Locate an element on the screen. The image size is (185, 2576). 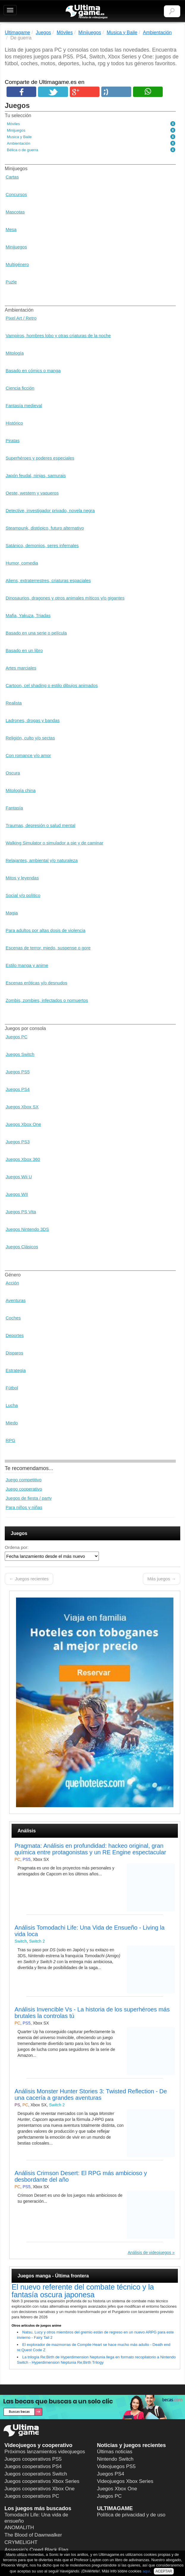
Juegos cooperativos Switch is located at coordinates (35, 2474).